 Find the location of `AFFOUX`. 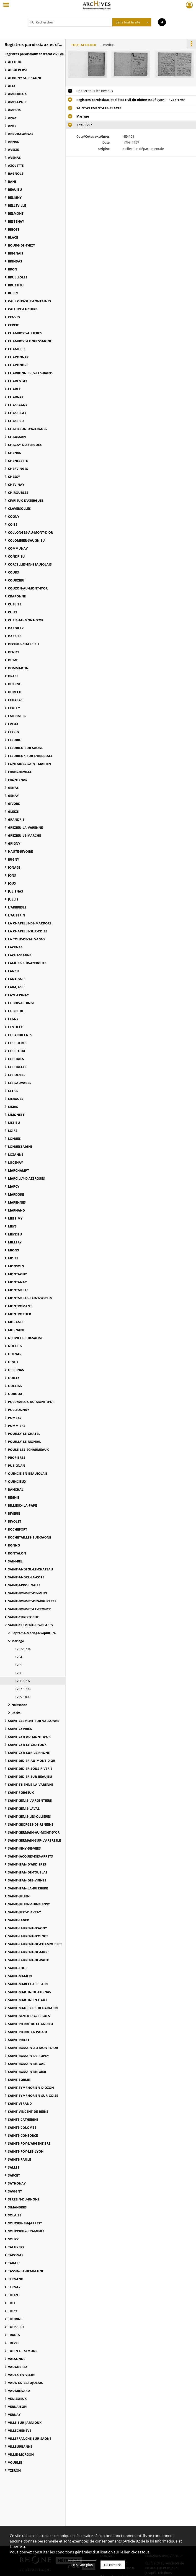

AFFOUX is located at coordinates (14, 62).